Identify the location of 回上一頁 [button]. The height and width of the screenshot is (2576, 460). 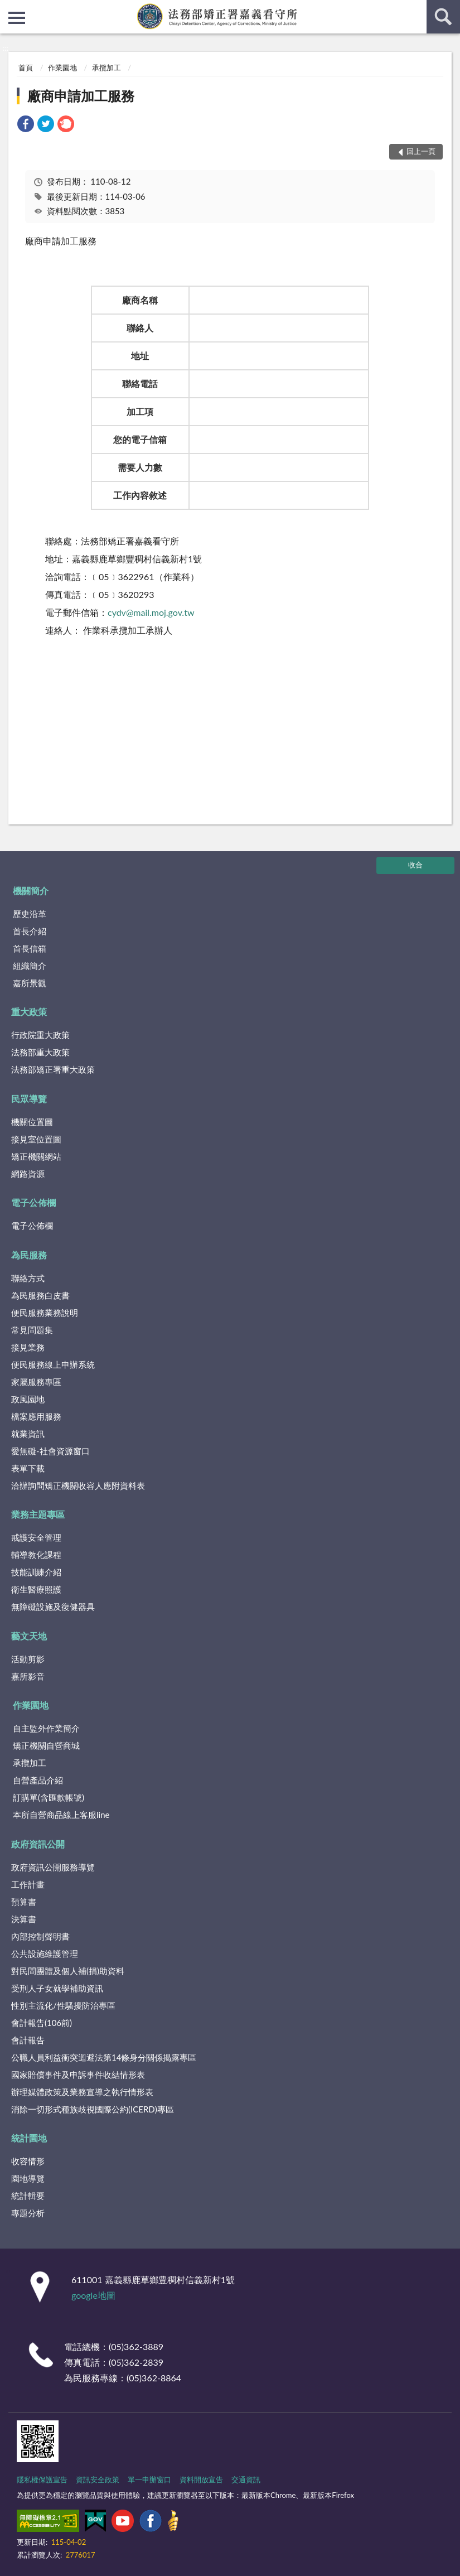
(420, 151).